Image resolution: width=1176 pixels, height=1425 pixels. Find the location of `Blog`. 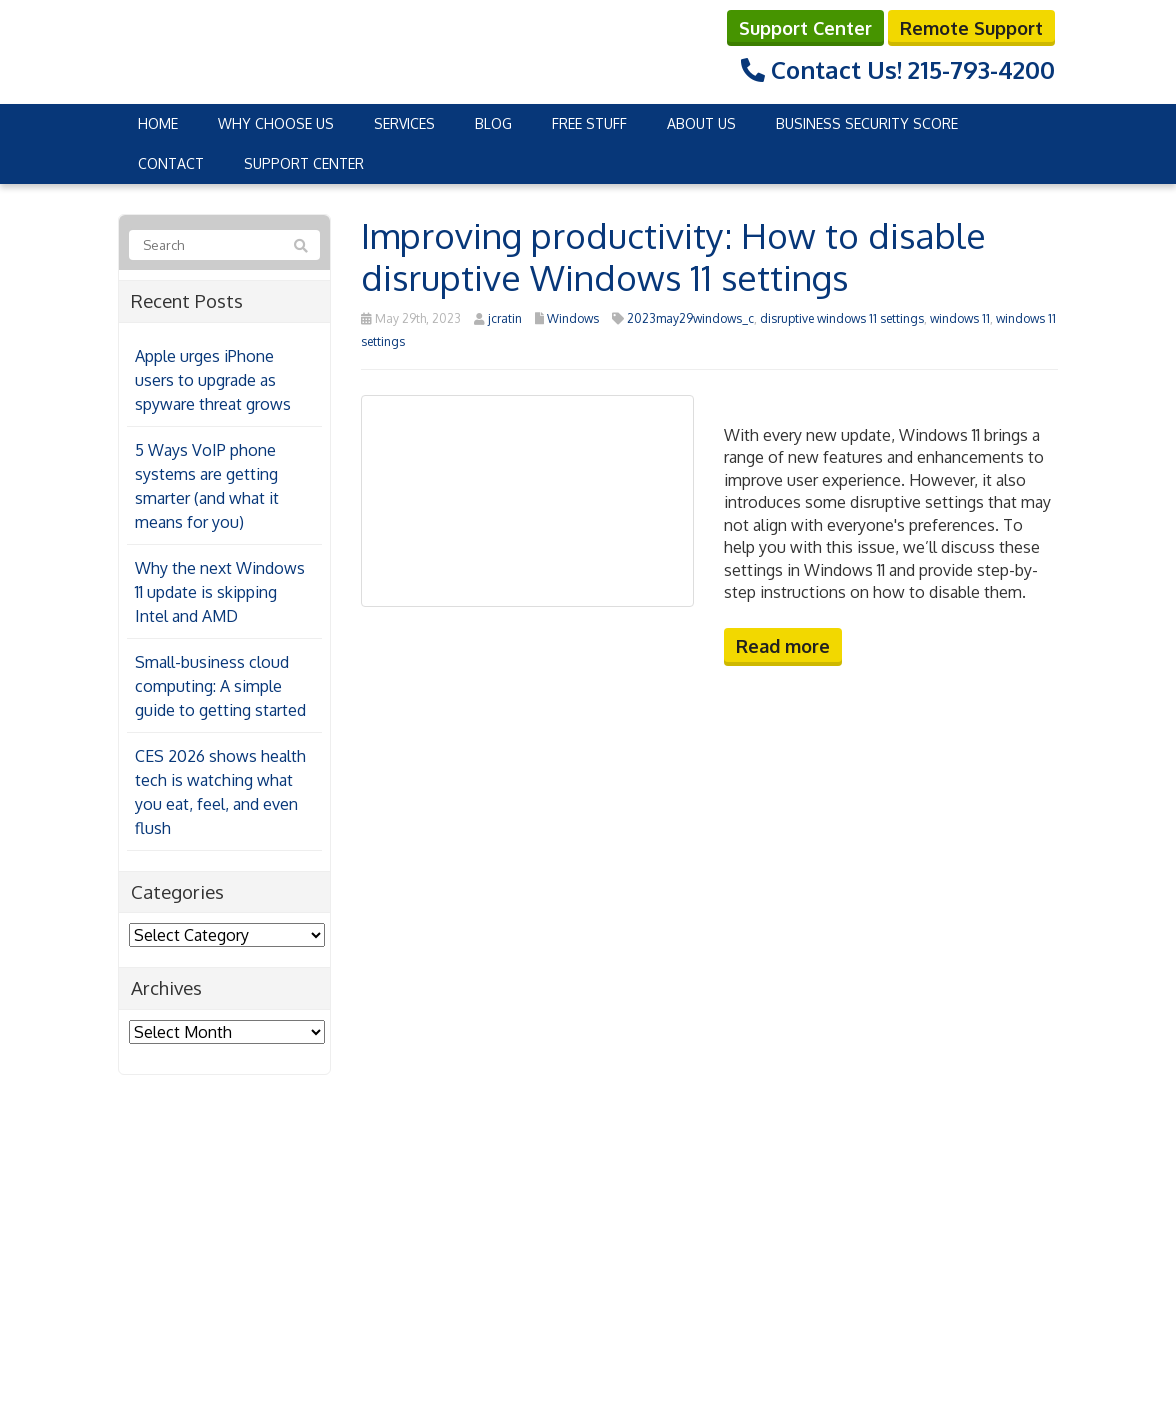

Blog is located at coordinates (493, 123).